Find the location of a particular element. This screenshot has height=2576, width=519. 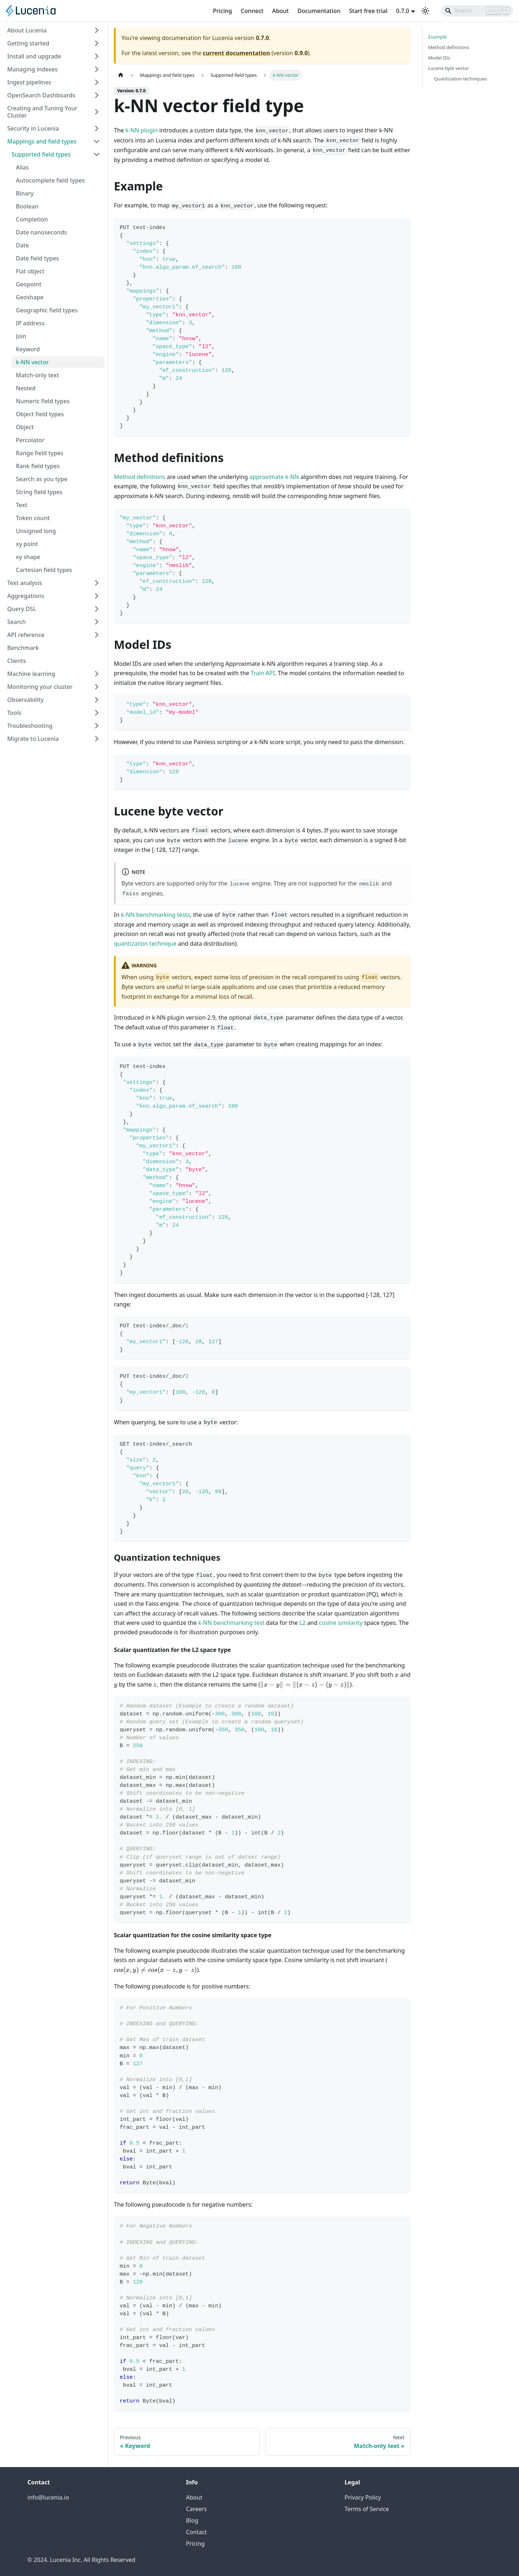

Terms of Service is located at coordinates (367, 2509).